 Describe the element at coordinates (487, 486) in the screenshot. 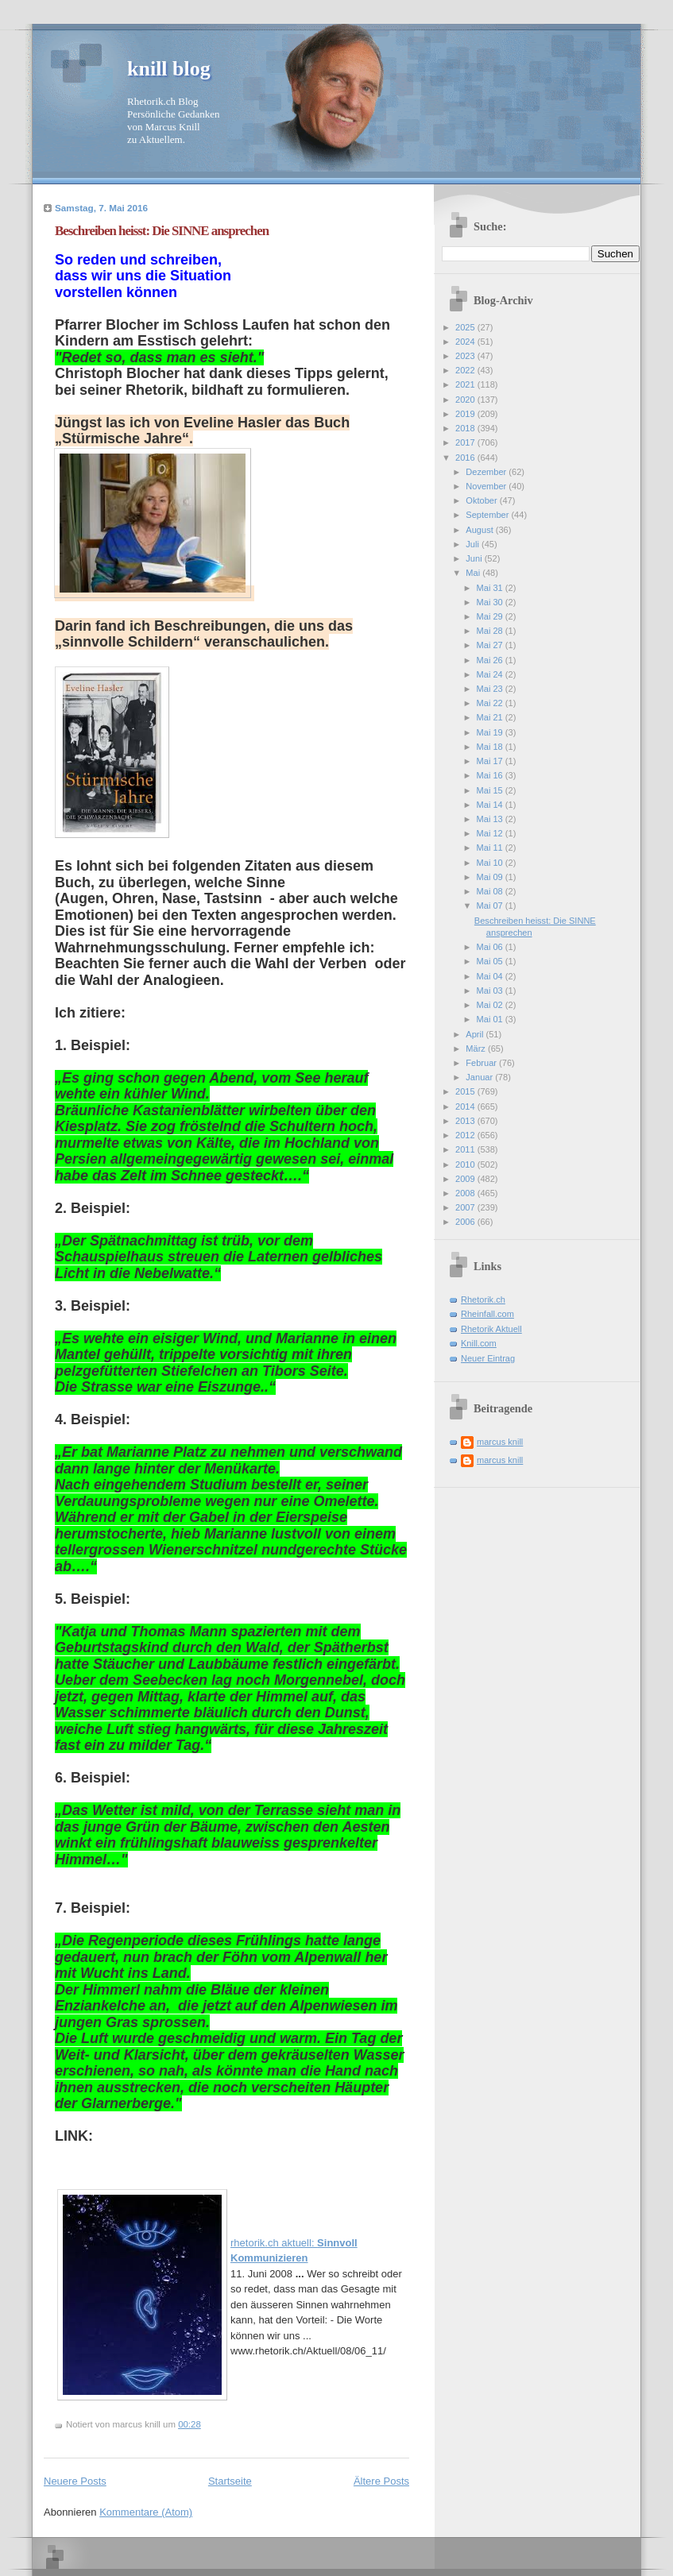

I see `November` at that location.